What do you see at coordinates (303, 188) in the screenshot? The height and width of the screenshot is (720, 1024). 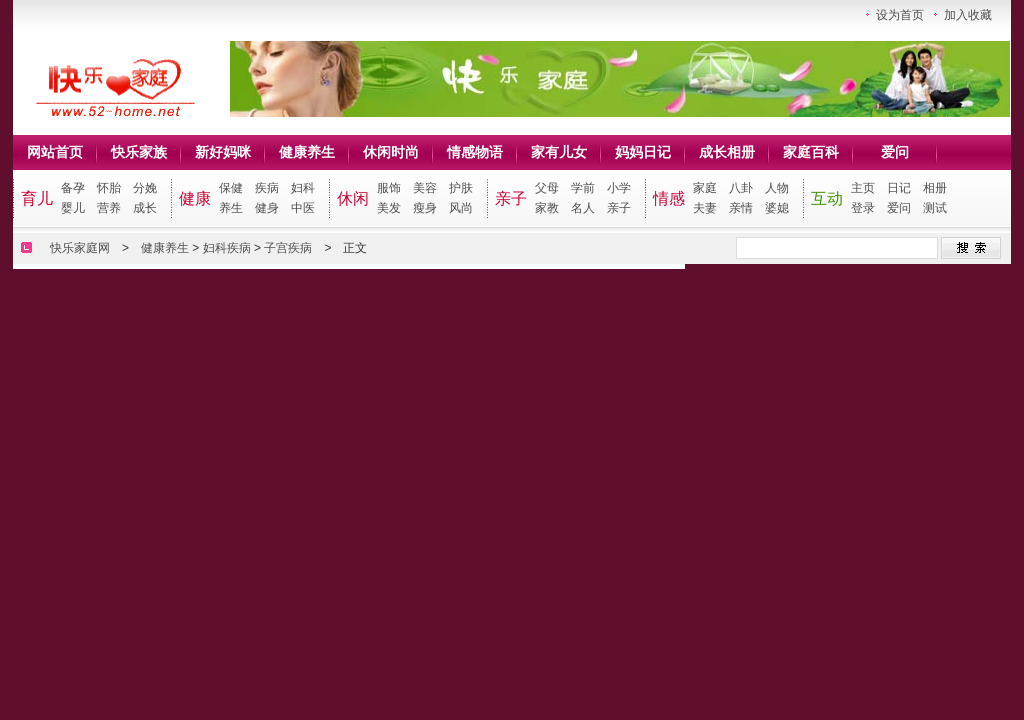 I see `妇科` at bounding box center [303, 188].